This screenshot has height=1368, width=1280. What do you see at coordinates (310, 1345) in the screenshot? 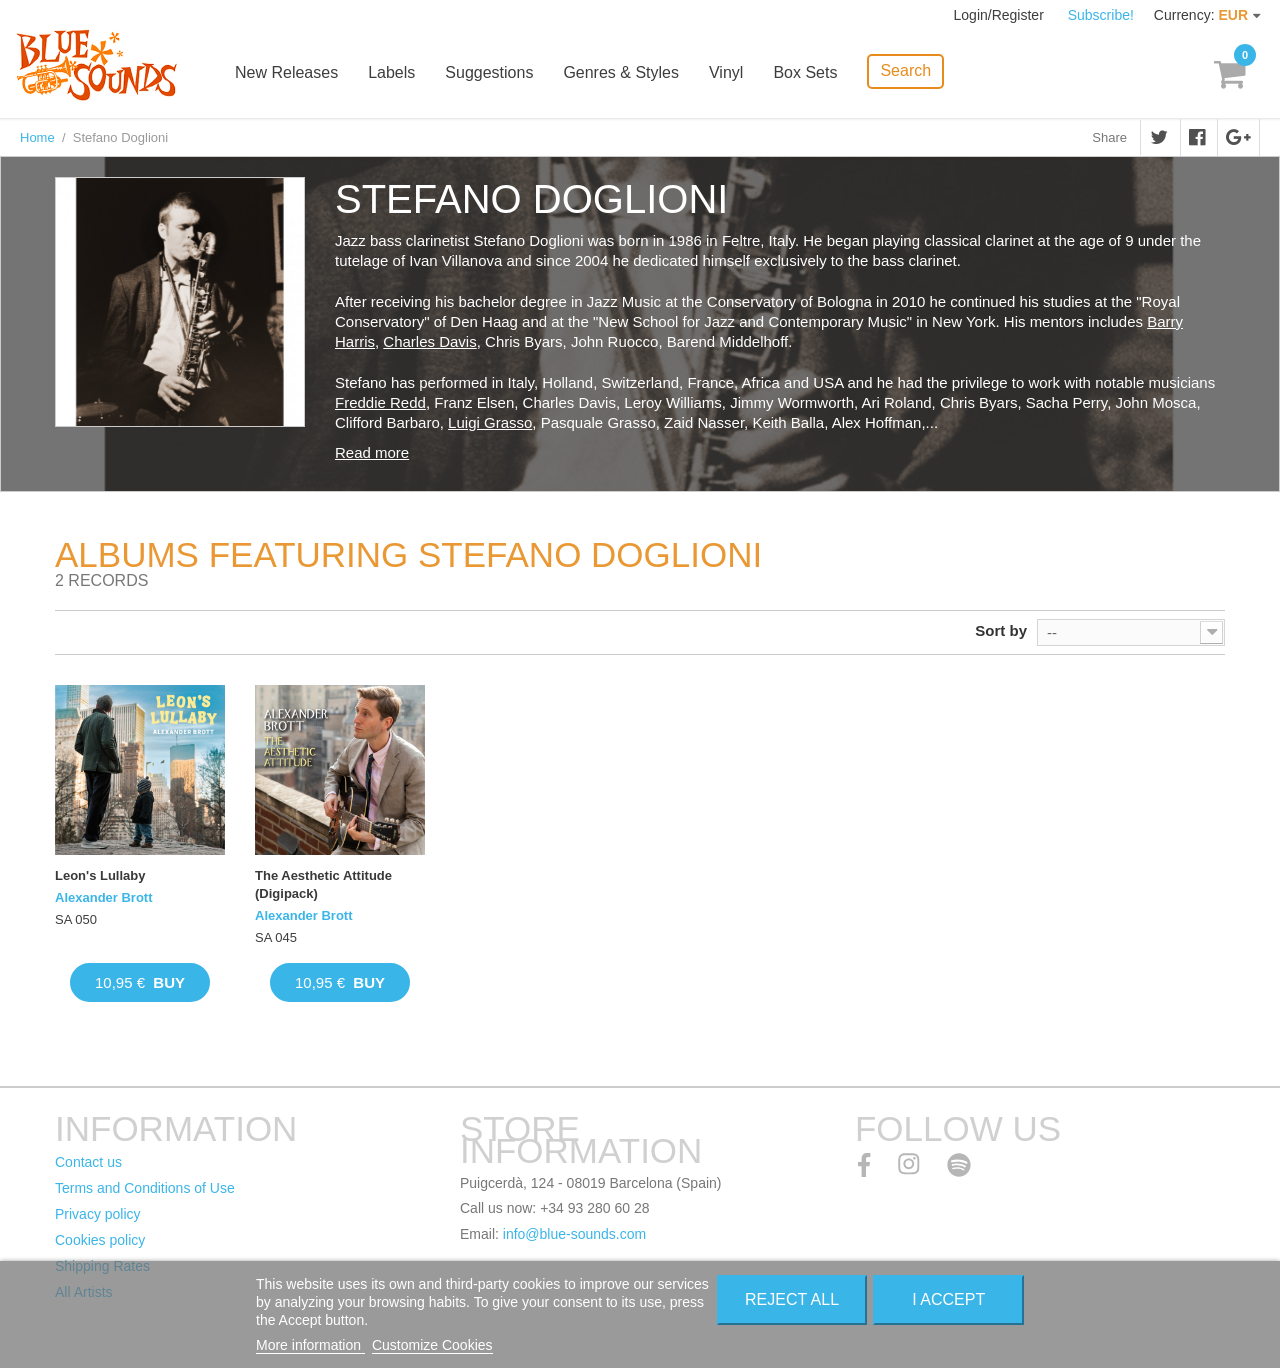
I see `More information` at bounding box center [310, 1345].